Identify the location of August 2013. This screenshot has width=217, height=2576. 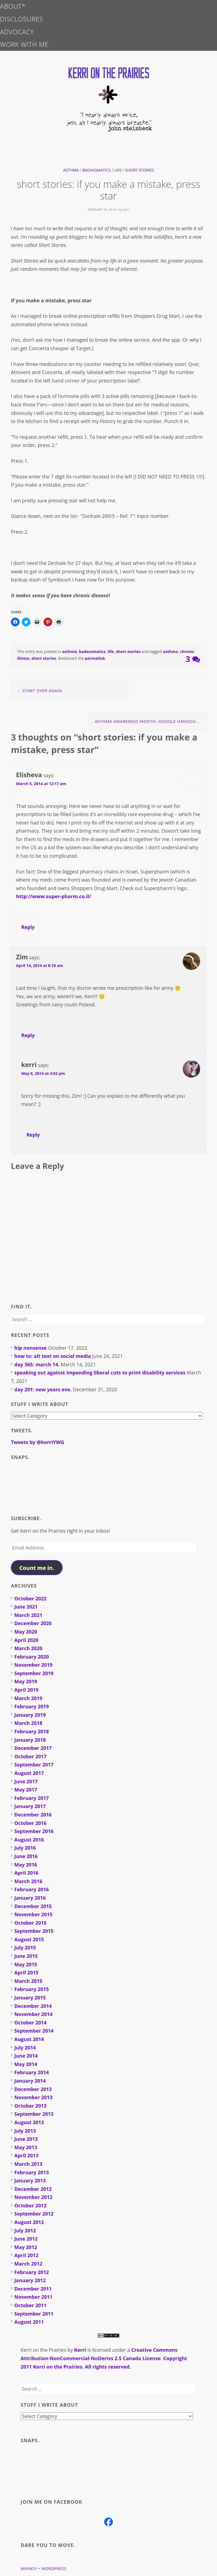
(29, 2122).